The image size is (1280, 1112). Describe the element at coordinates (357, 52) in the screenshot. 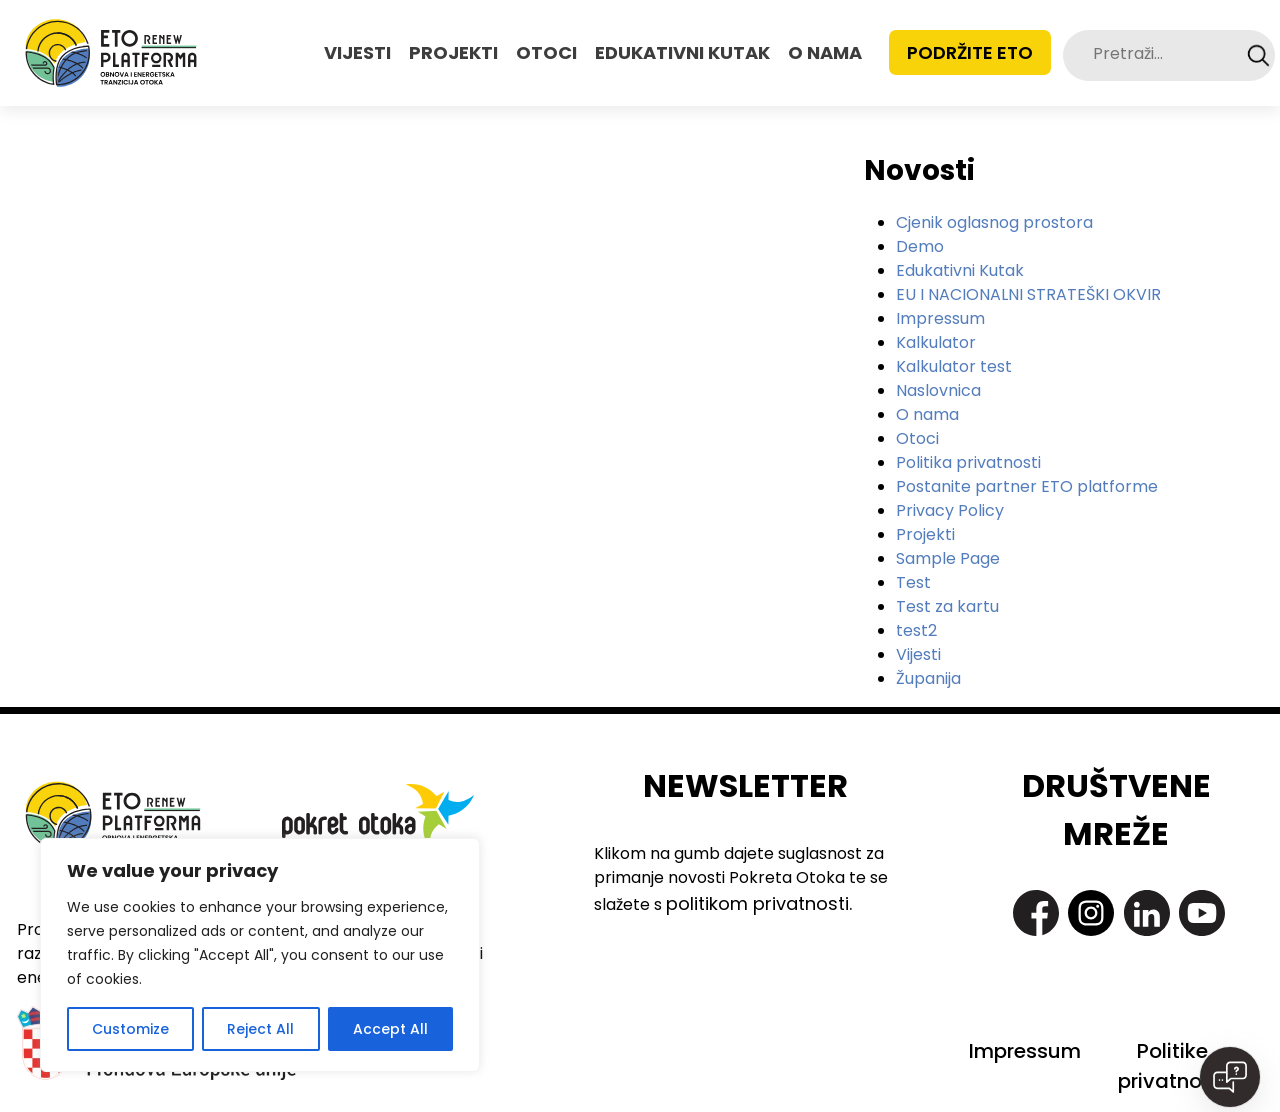

I see `VIJESTI` at that location.